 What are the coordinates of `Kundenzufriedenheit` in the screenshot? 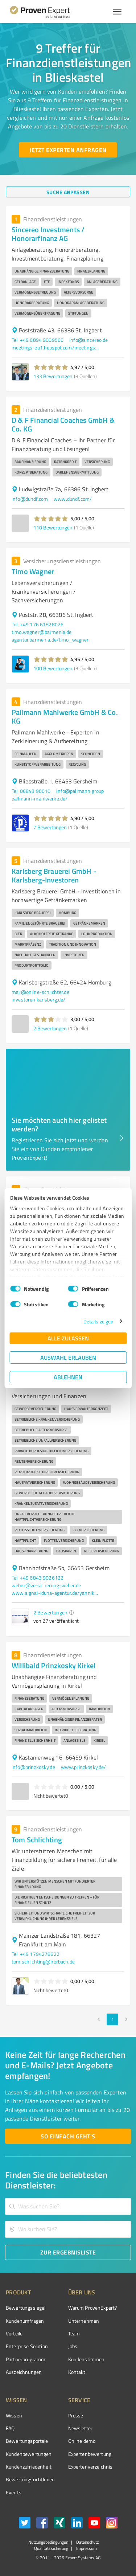 It's located at (28, 2466).